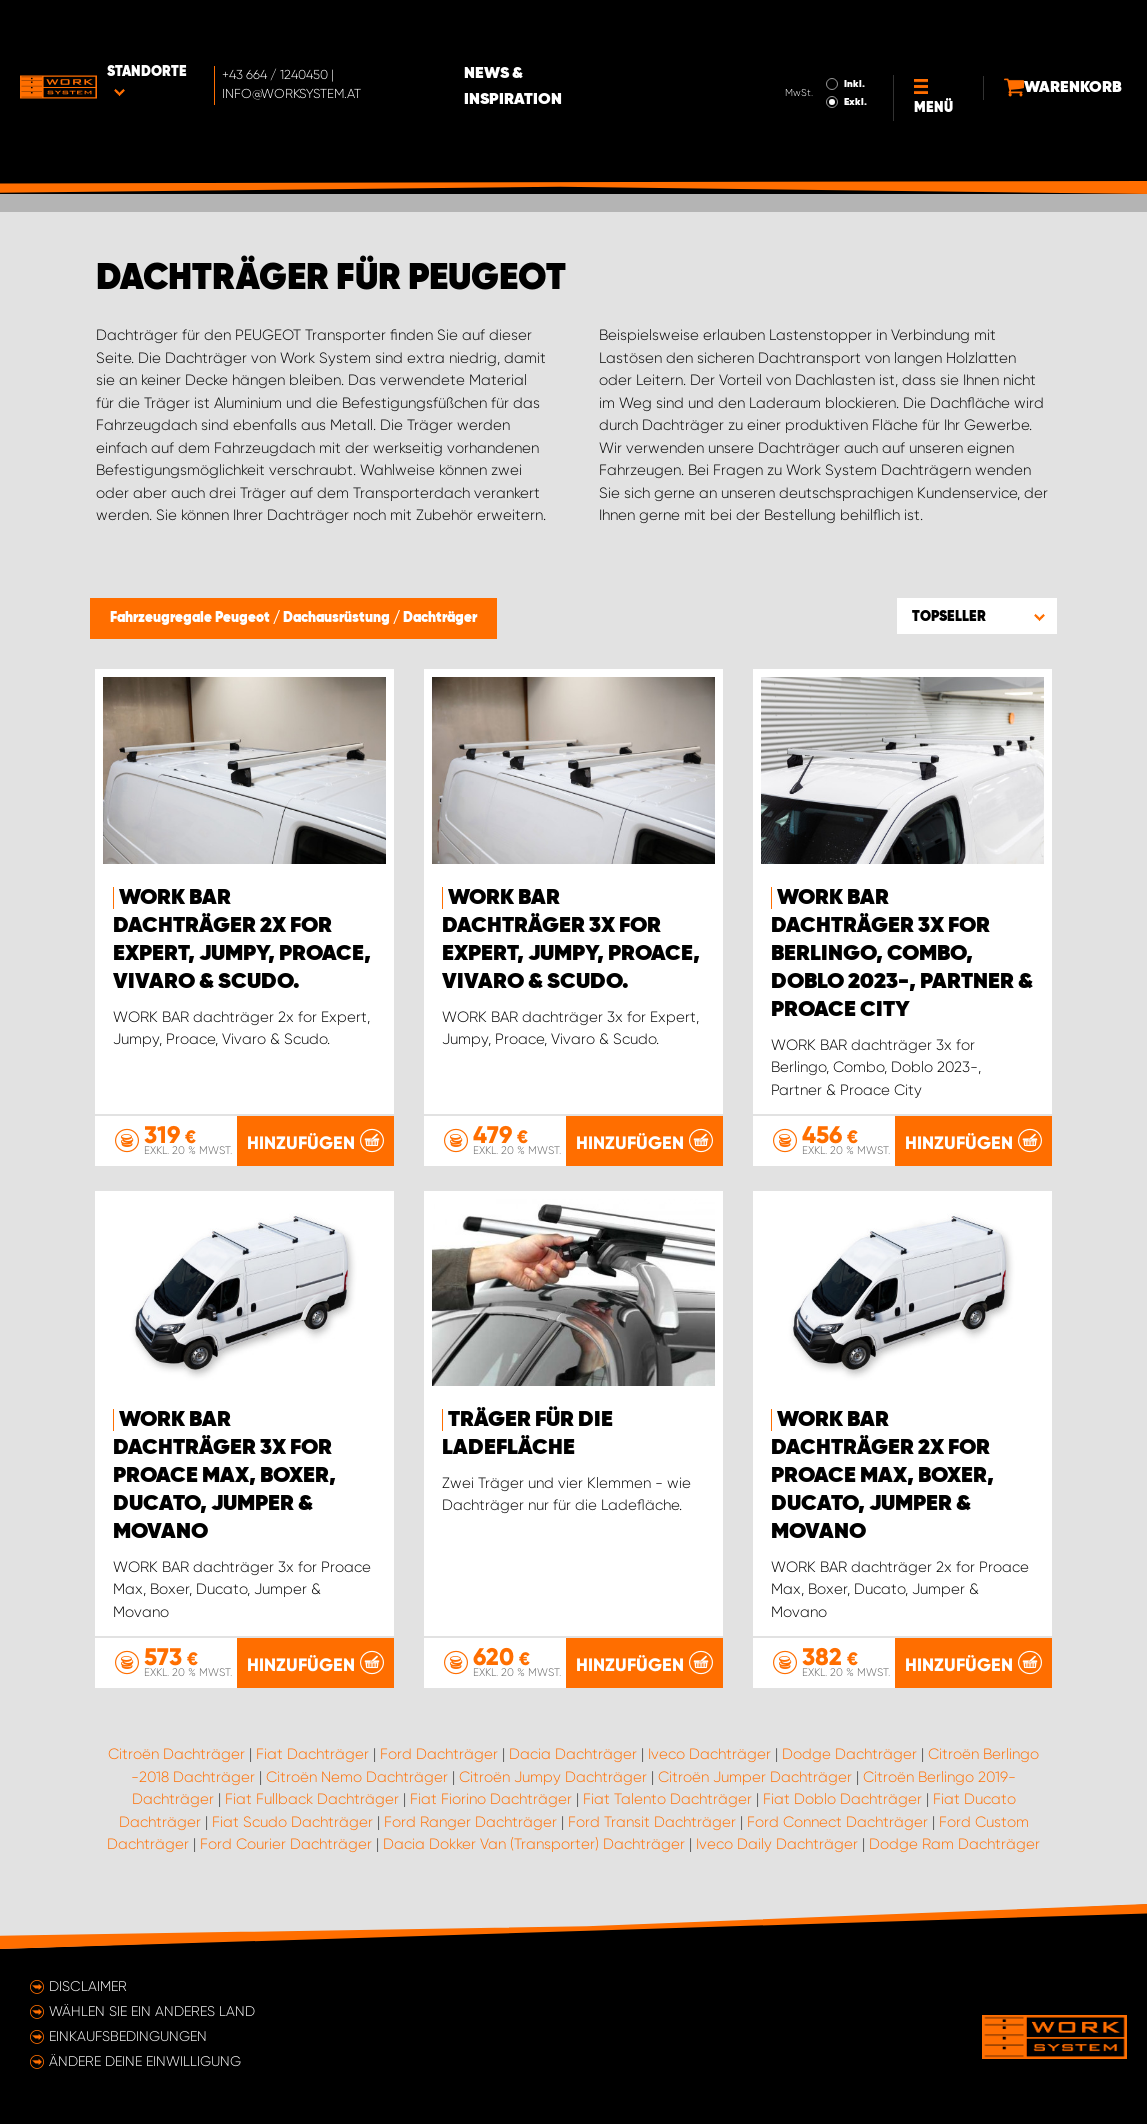 Image resolution: width=1147 pixels, height=2124 pixels. I want to click on Dachausrüstung, so click(338, 618).